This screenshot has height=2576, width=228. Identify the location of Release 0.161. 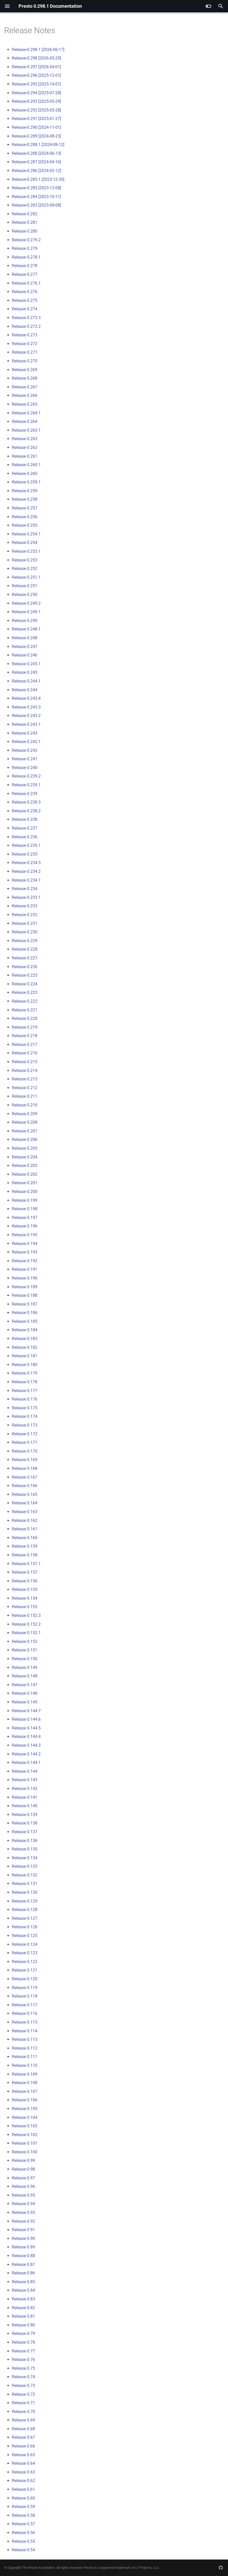
(24, 1528).